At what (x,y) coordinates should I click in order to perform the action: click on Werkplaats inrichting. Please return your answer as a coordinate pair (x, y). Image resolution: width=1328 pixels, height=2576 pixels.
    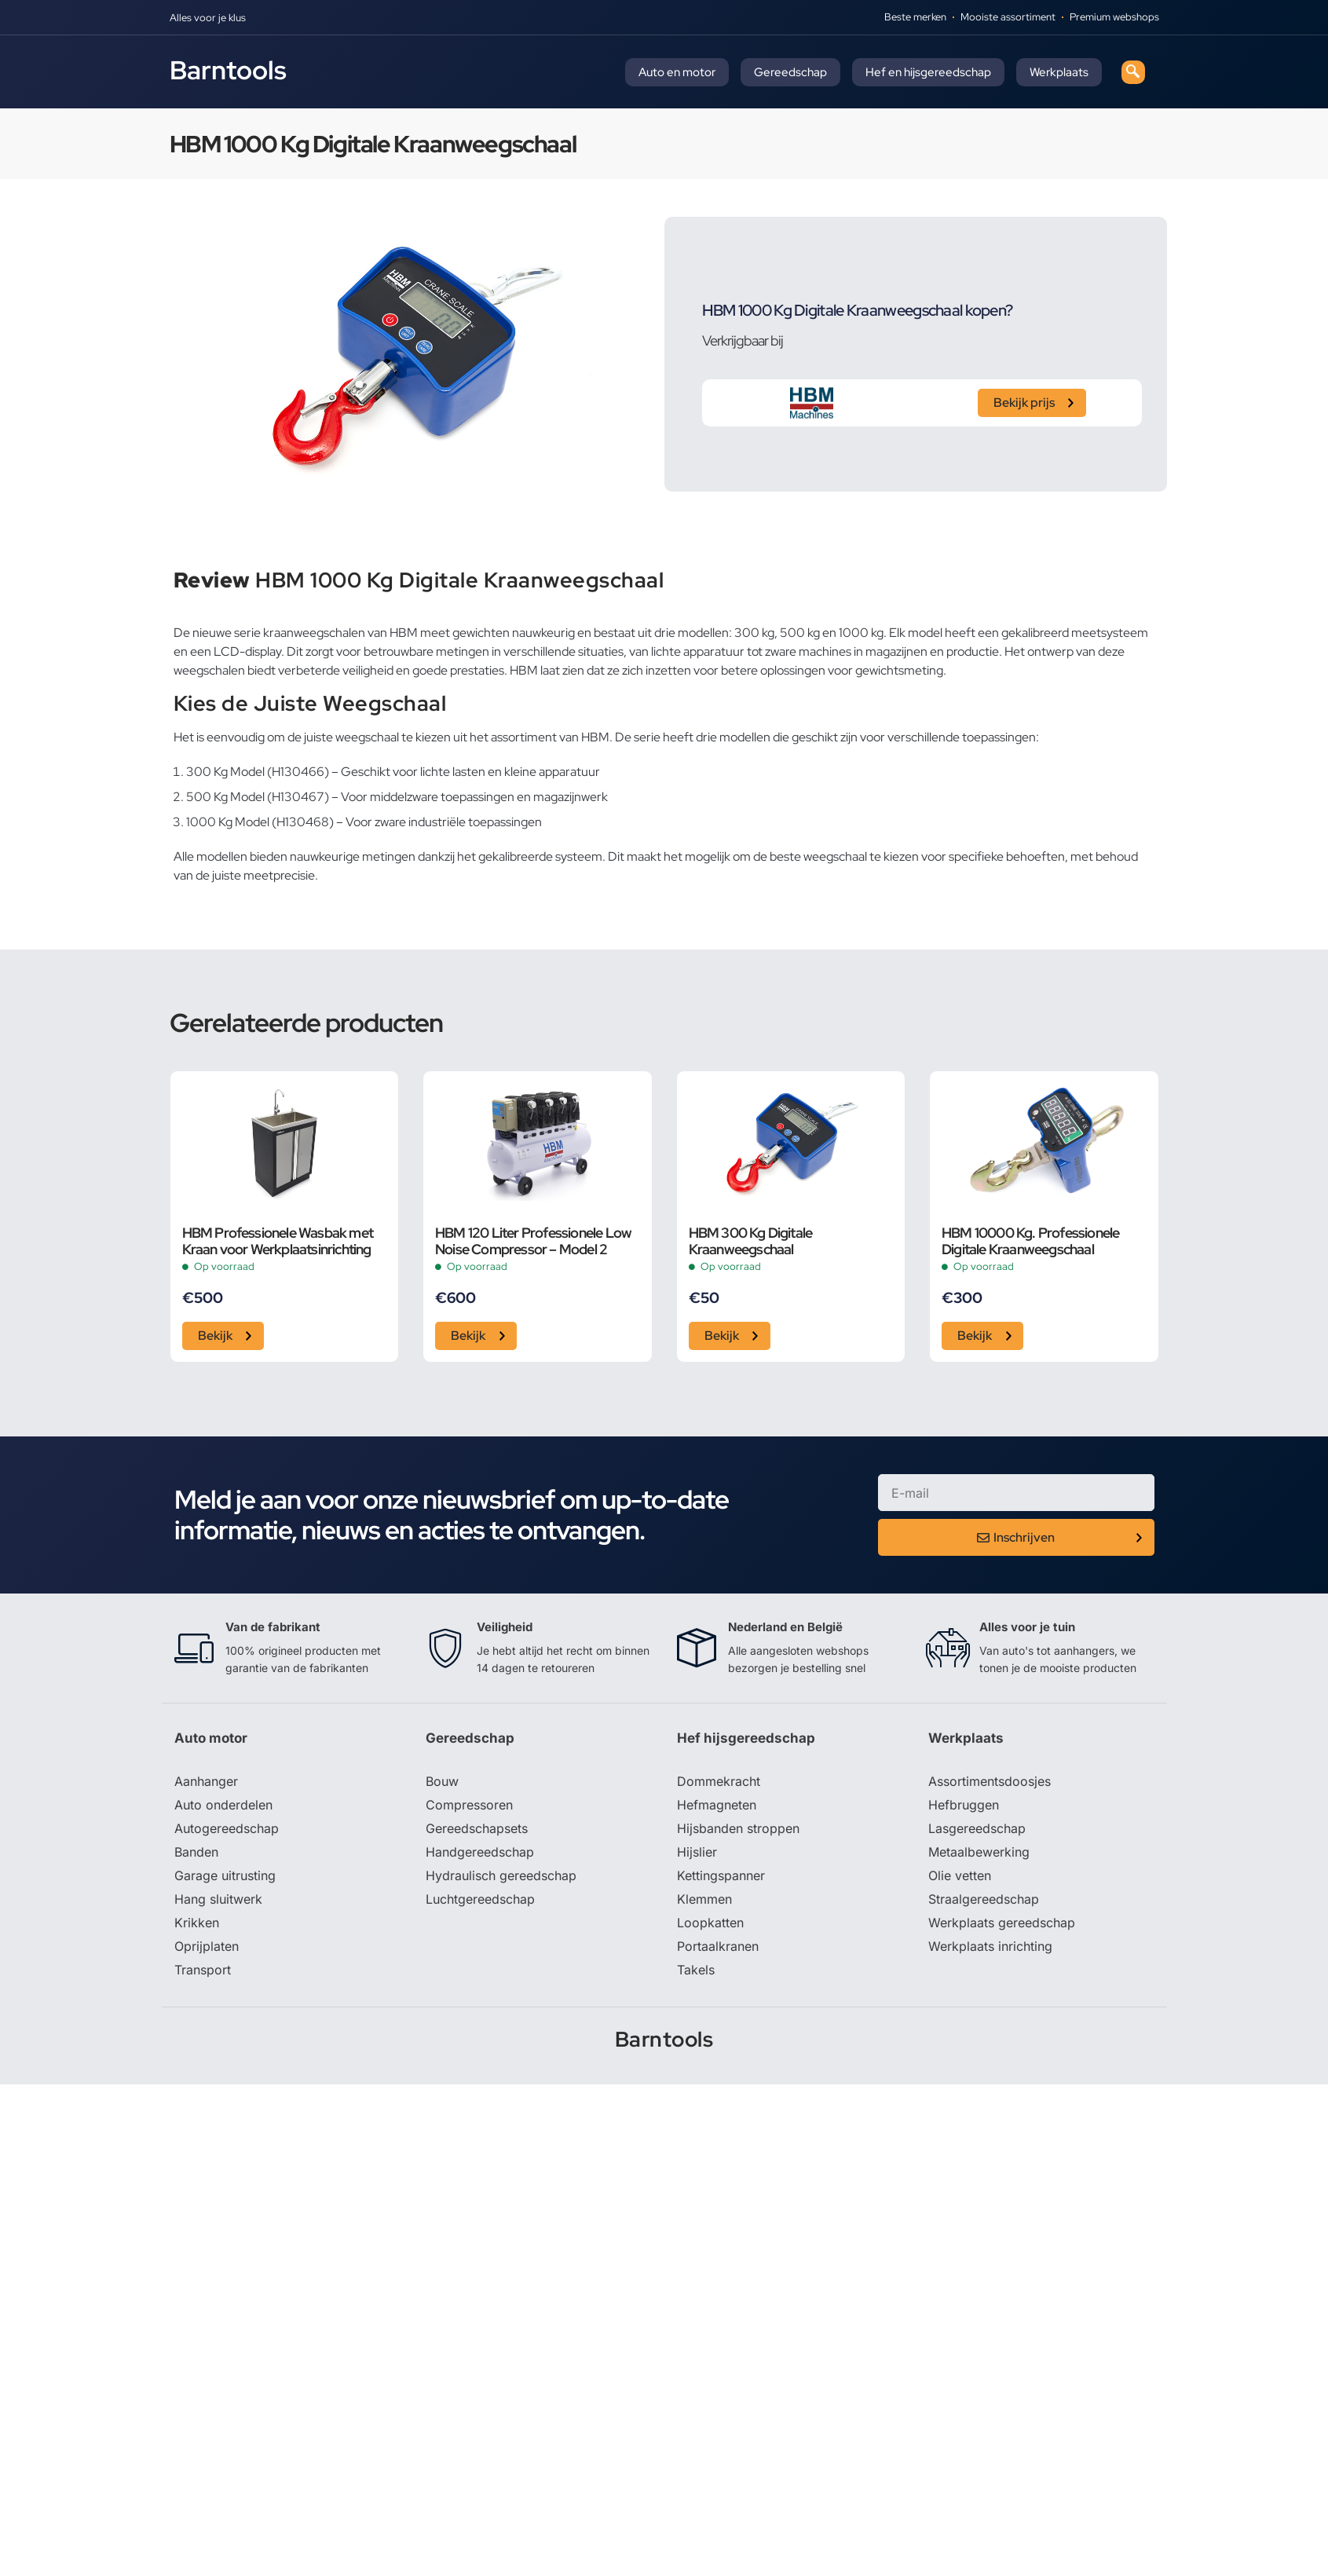
    Looking at the image, I should click on (990, 1946).